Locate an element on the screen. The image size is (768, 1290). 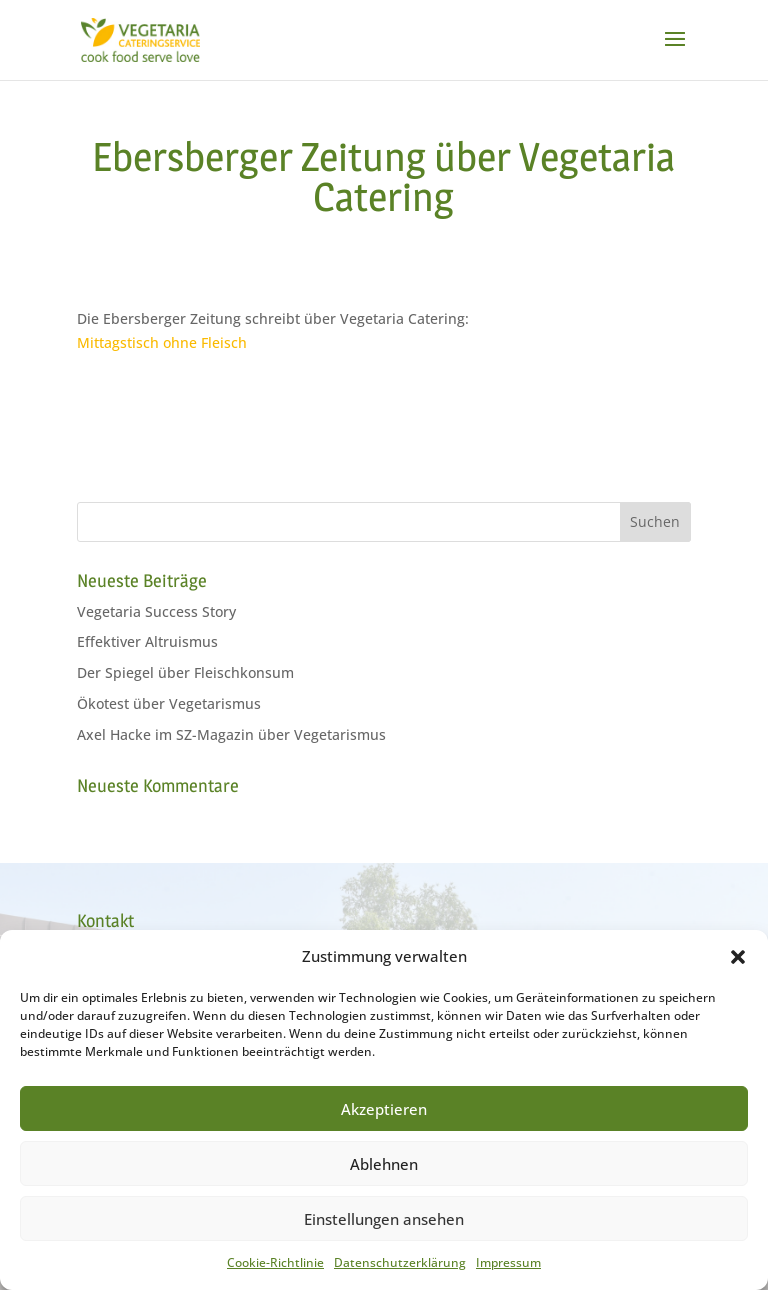
Ablehnen is located at coordinates (384, 1164).